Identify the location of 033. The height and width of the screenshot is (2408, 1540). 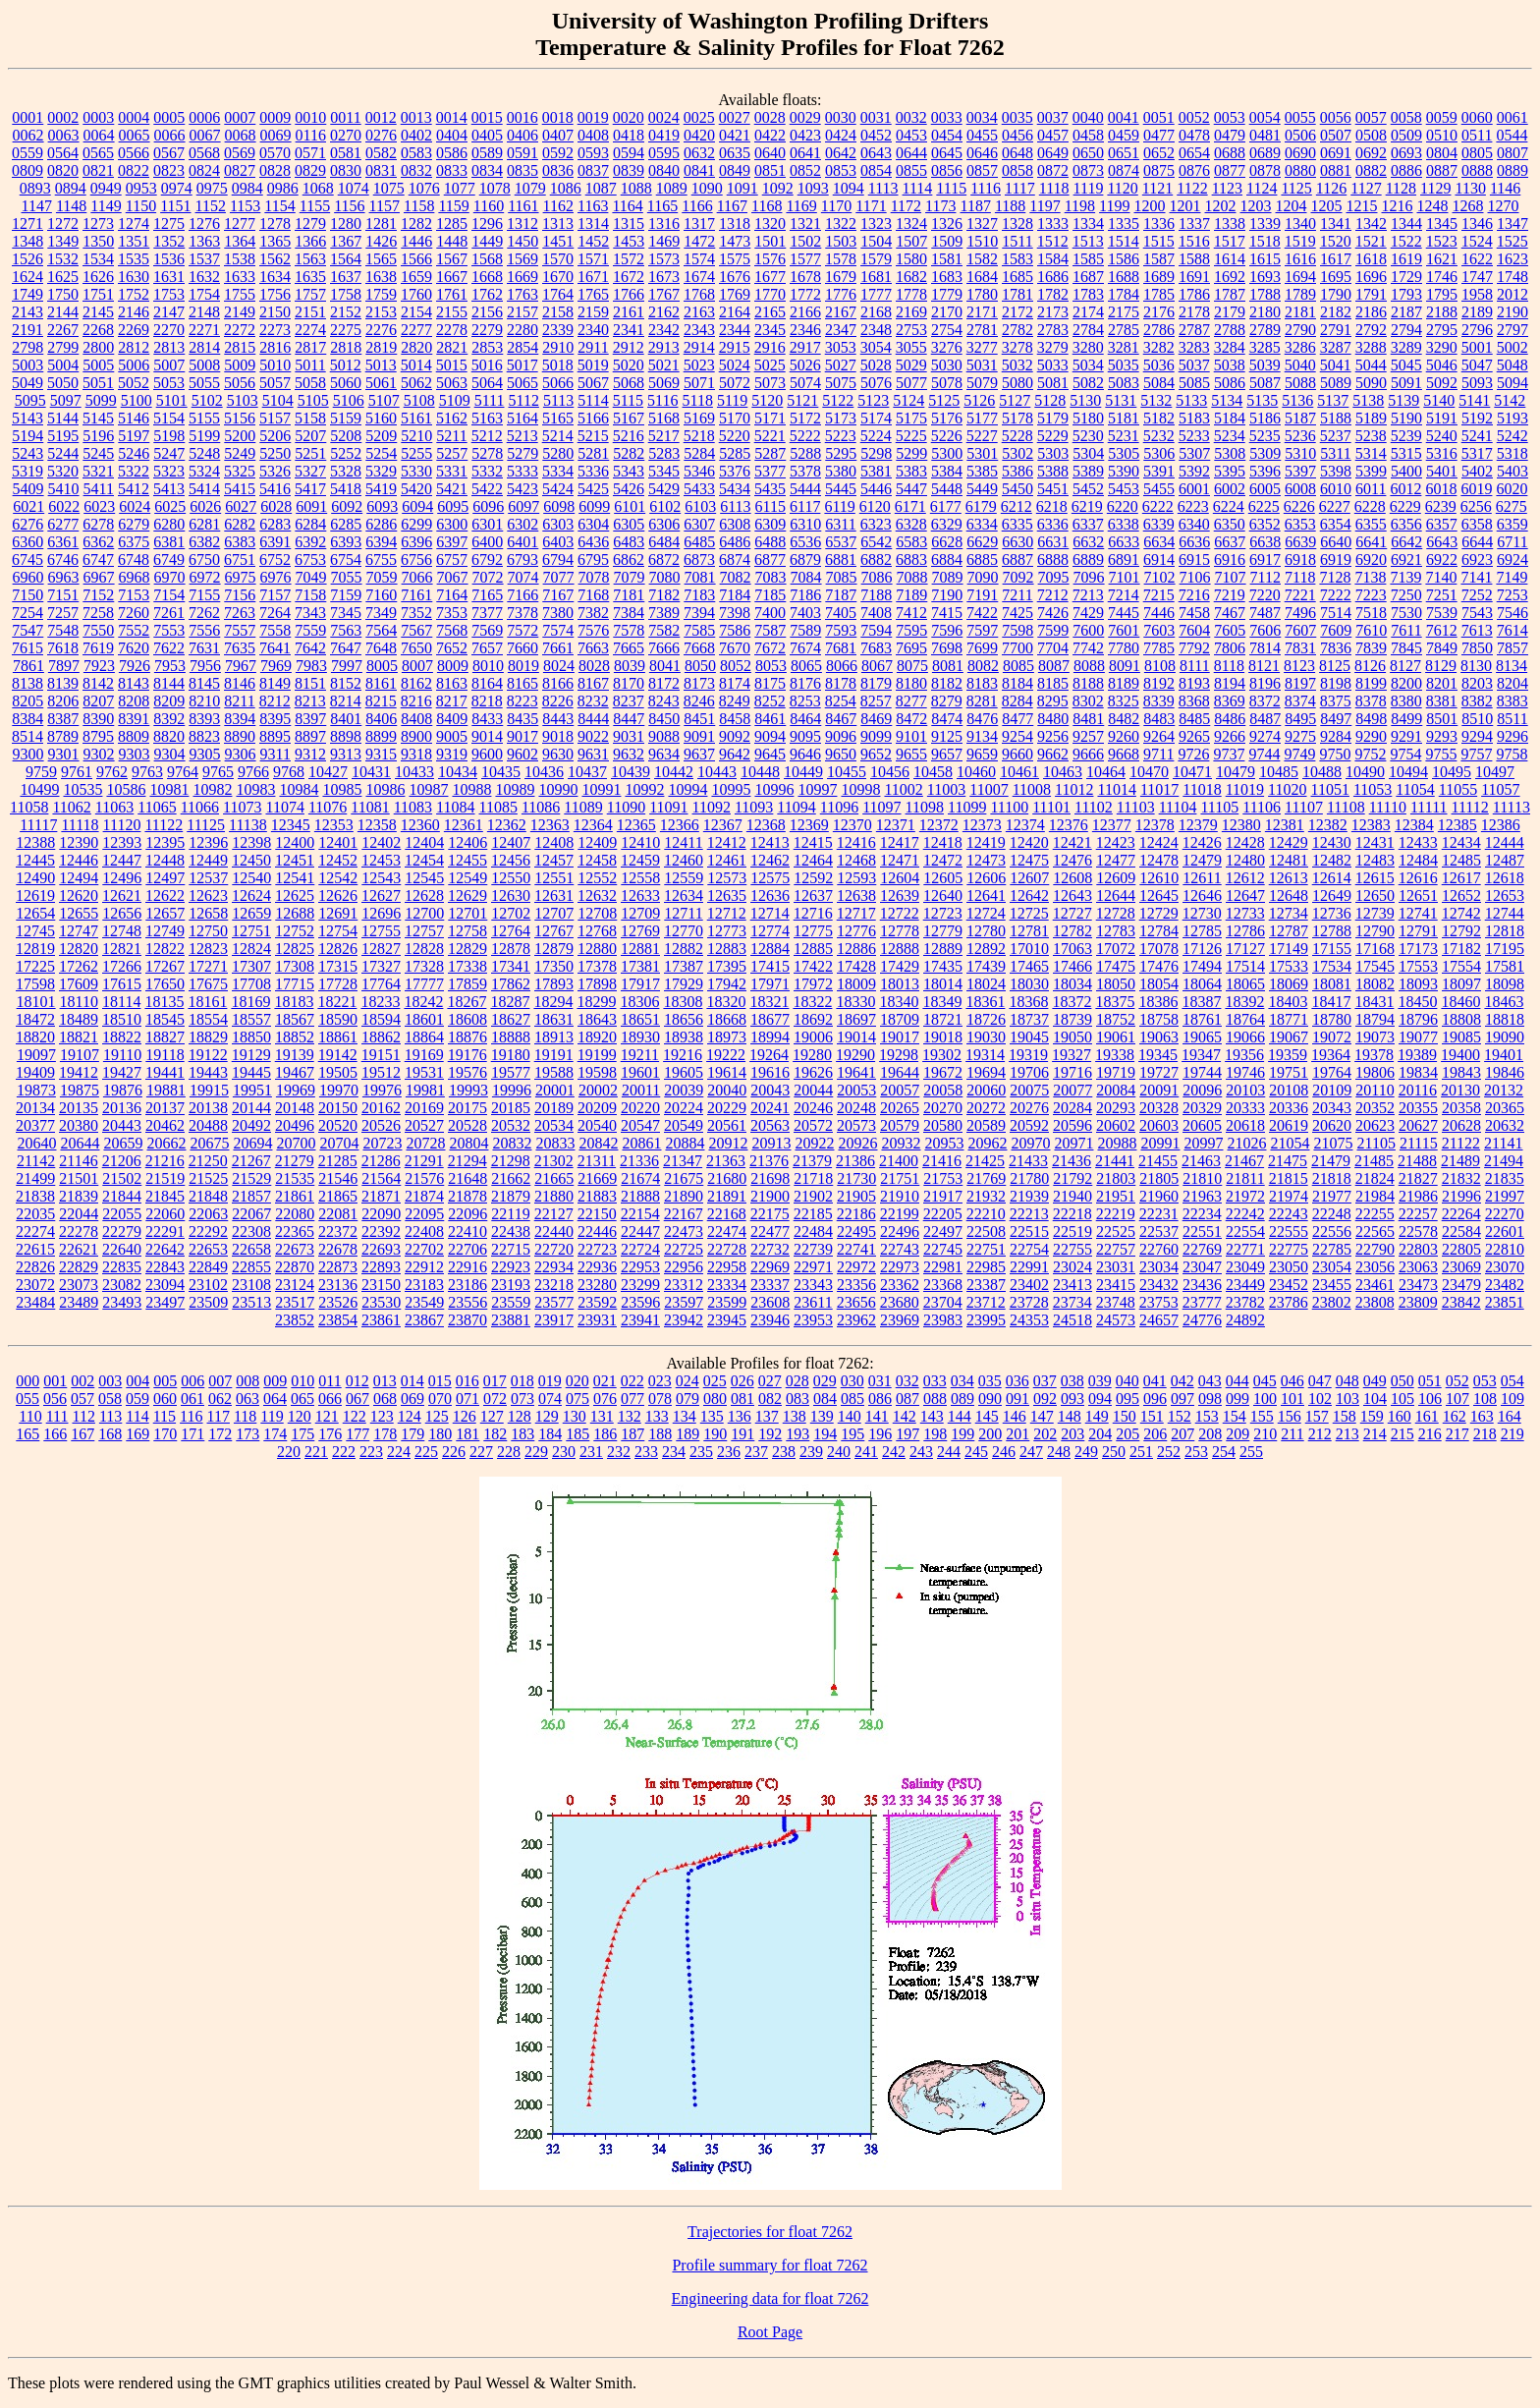
(935, 1380).